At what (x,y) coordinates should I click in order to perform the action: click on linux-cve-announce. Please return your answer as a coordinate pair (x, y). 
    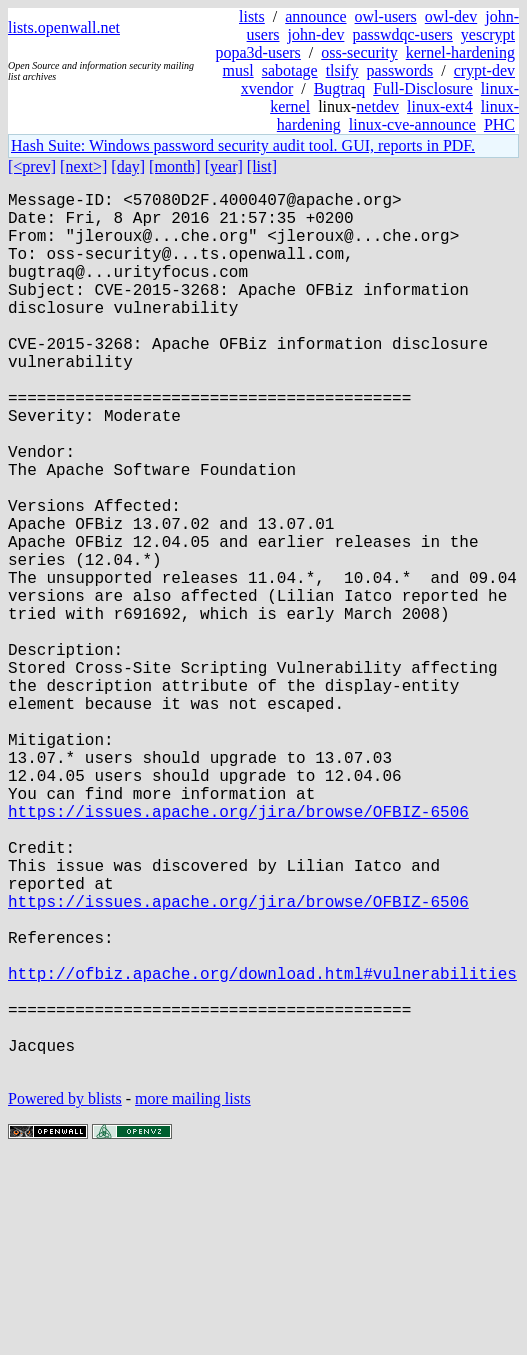
    Looking at the image, I should click on (412, 124).